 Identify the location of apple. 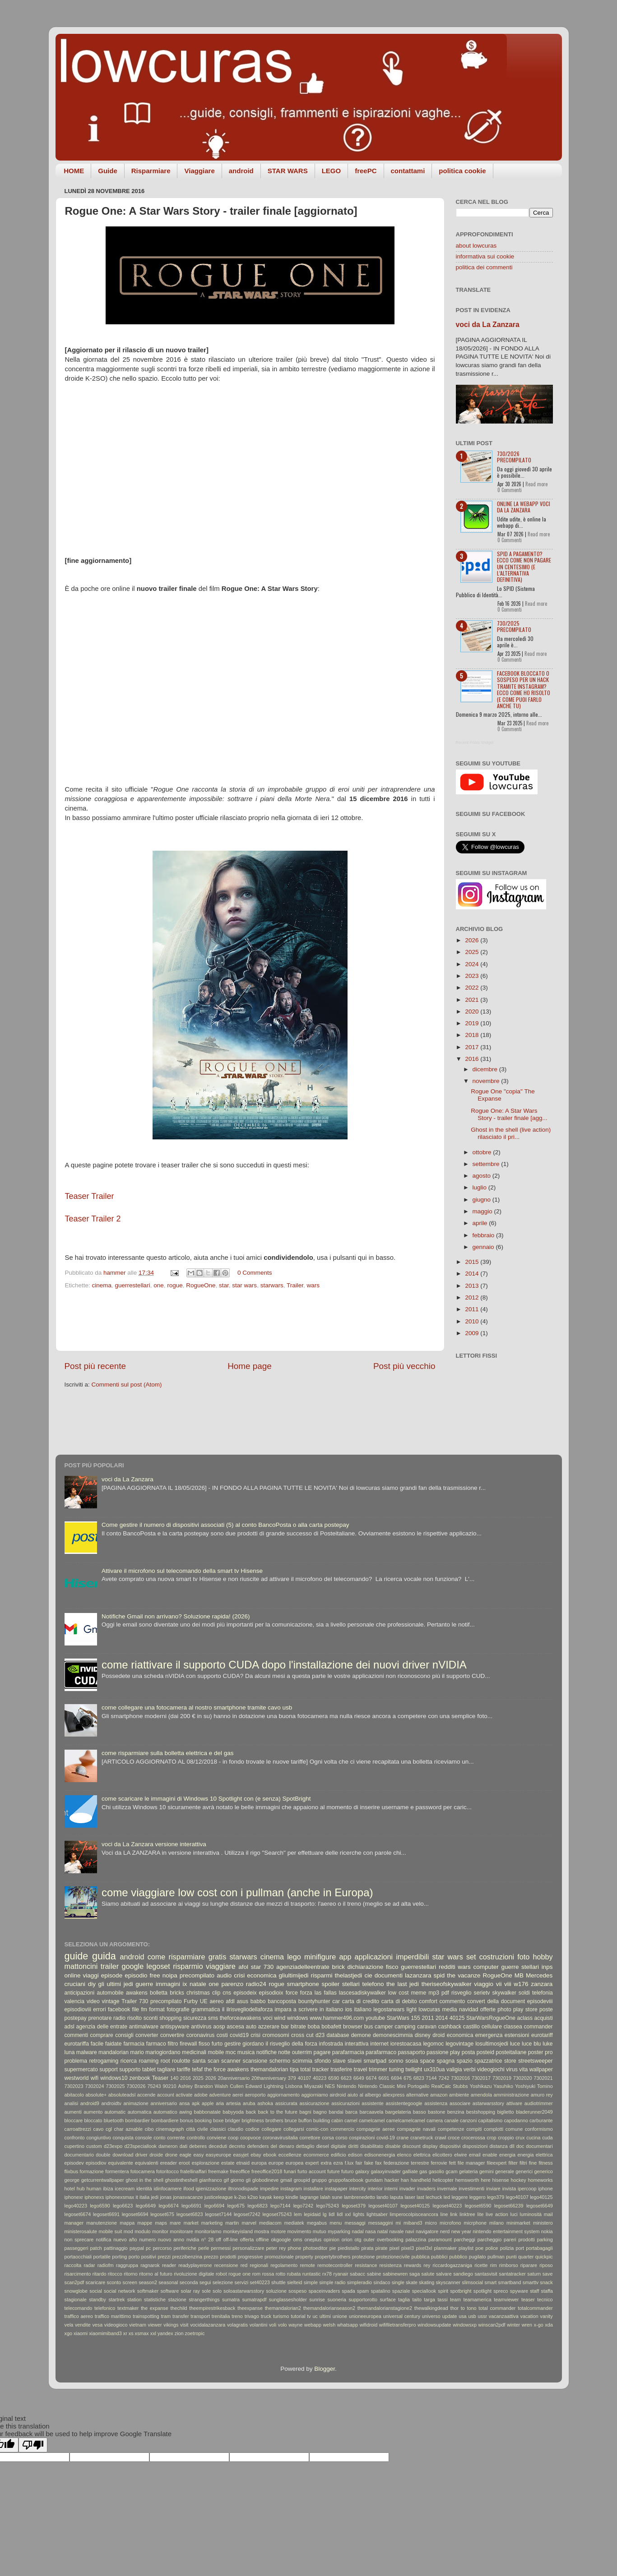
(207, 2103).